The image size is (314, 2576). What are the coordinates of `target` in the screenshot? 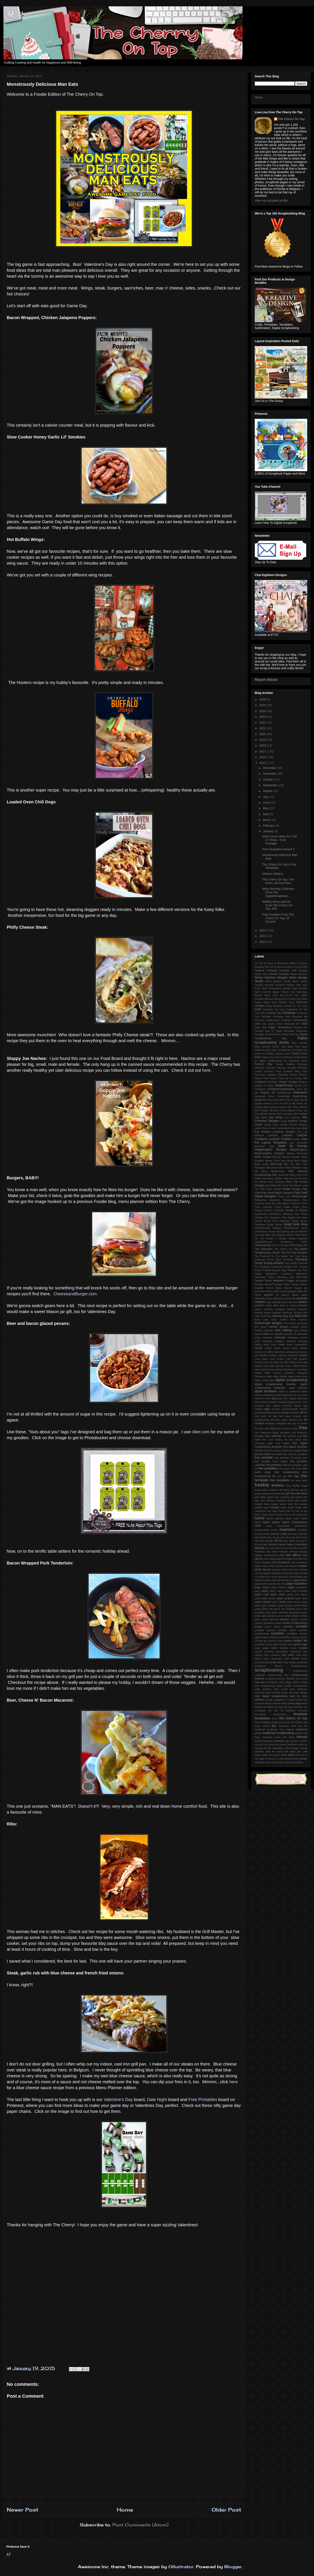 It's located at (270, 1707).